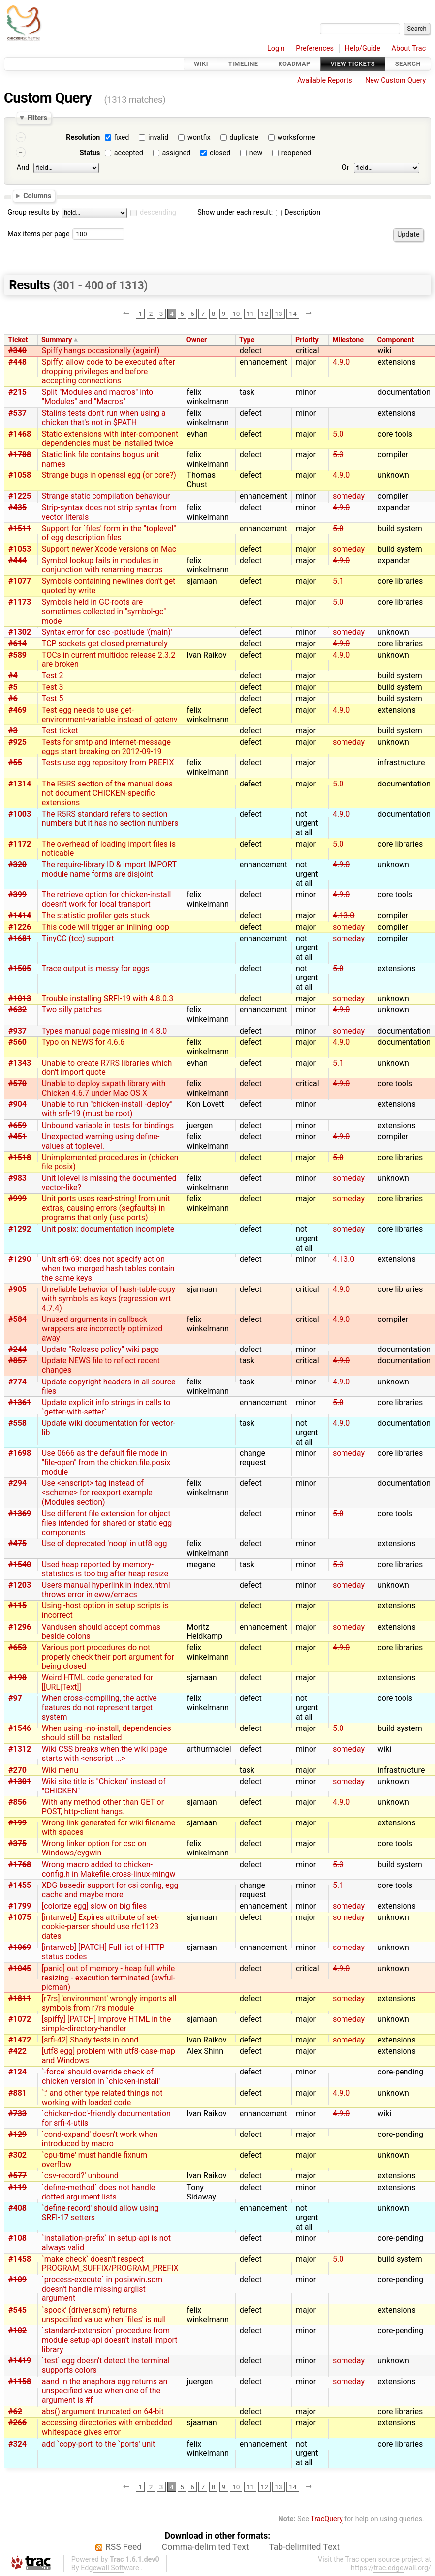 This screenshot has width=435, height=2576. I want to click on Help/Guide, so click(362, 48).